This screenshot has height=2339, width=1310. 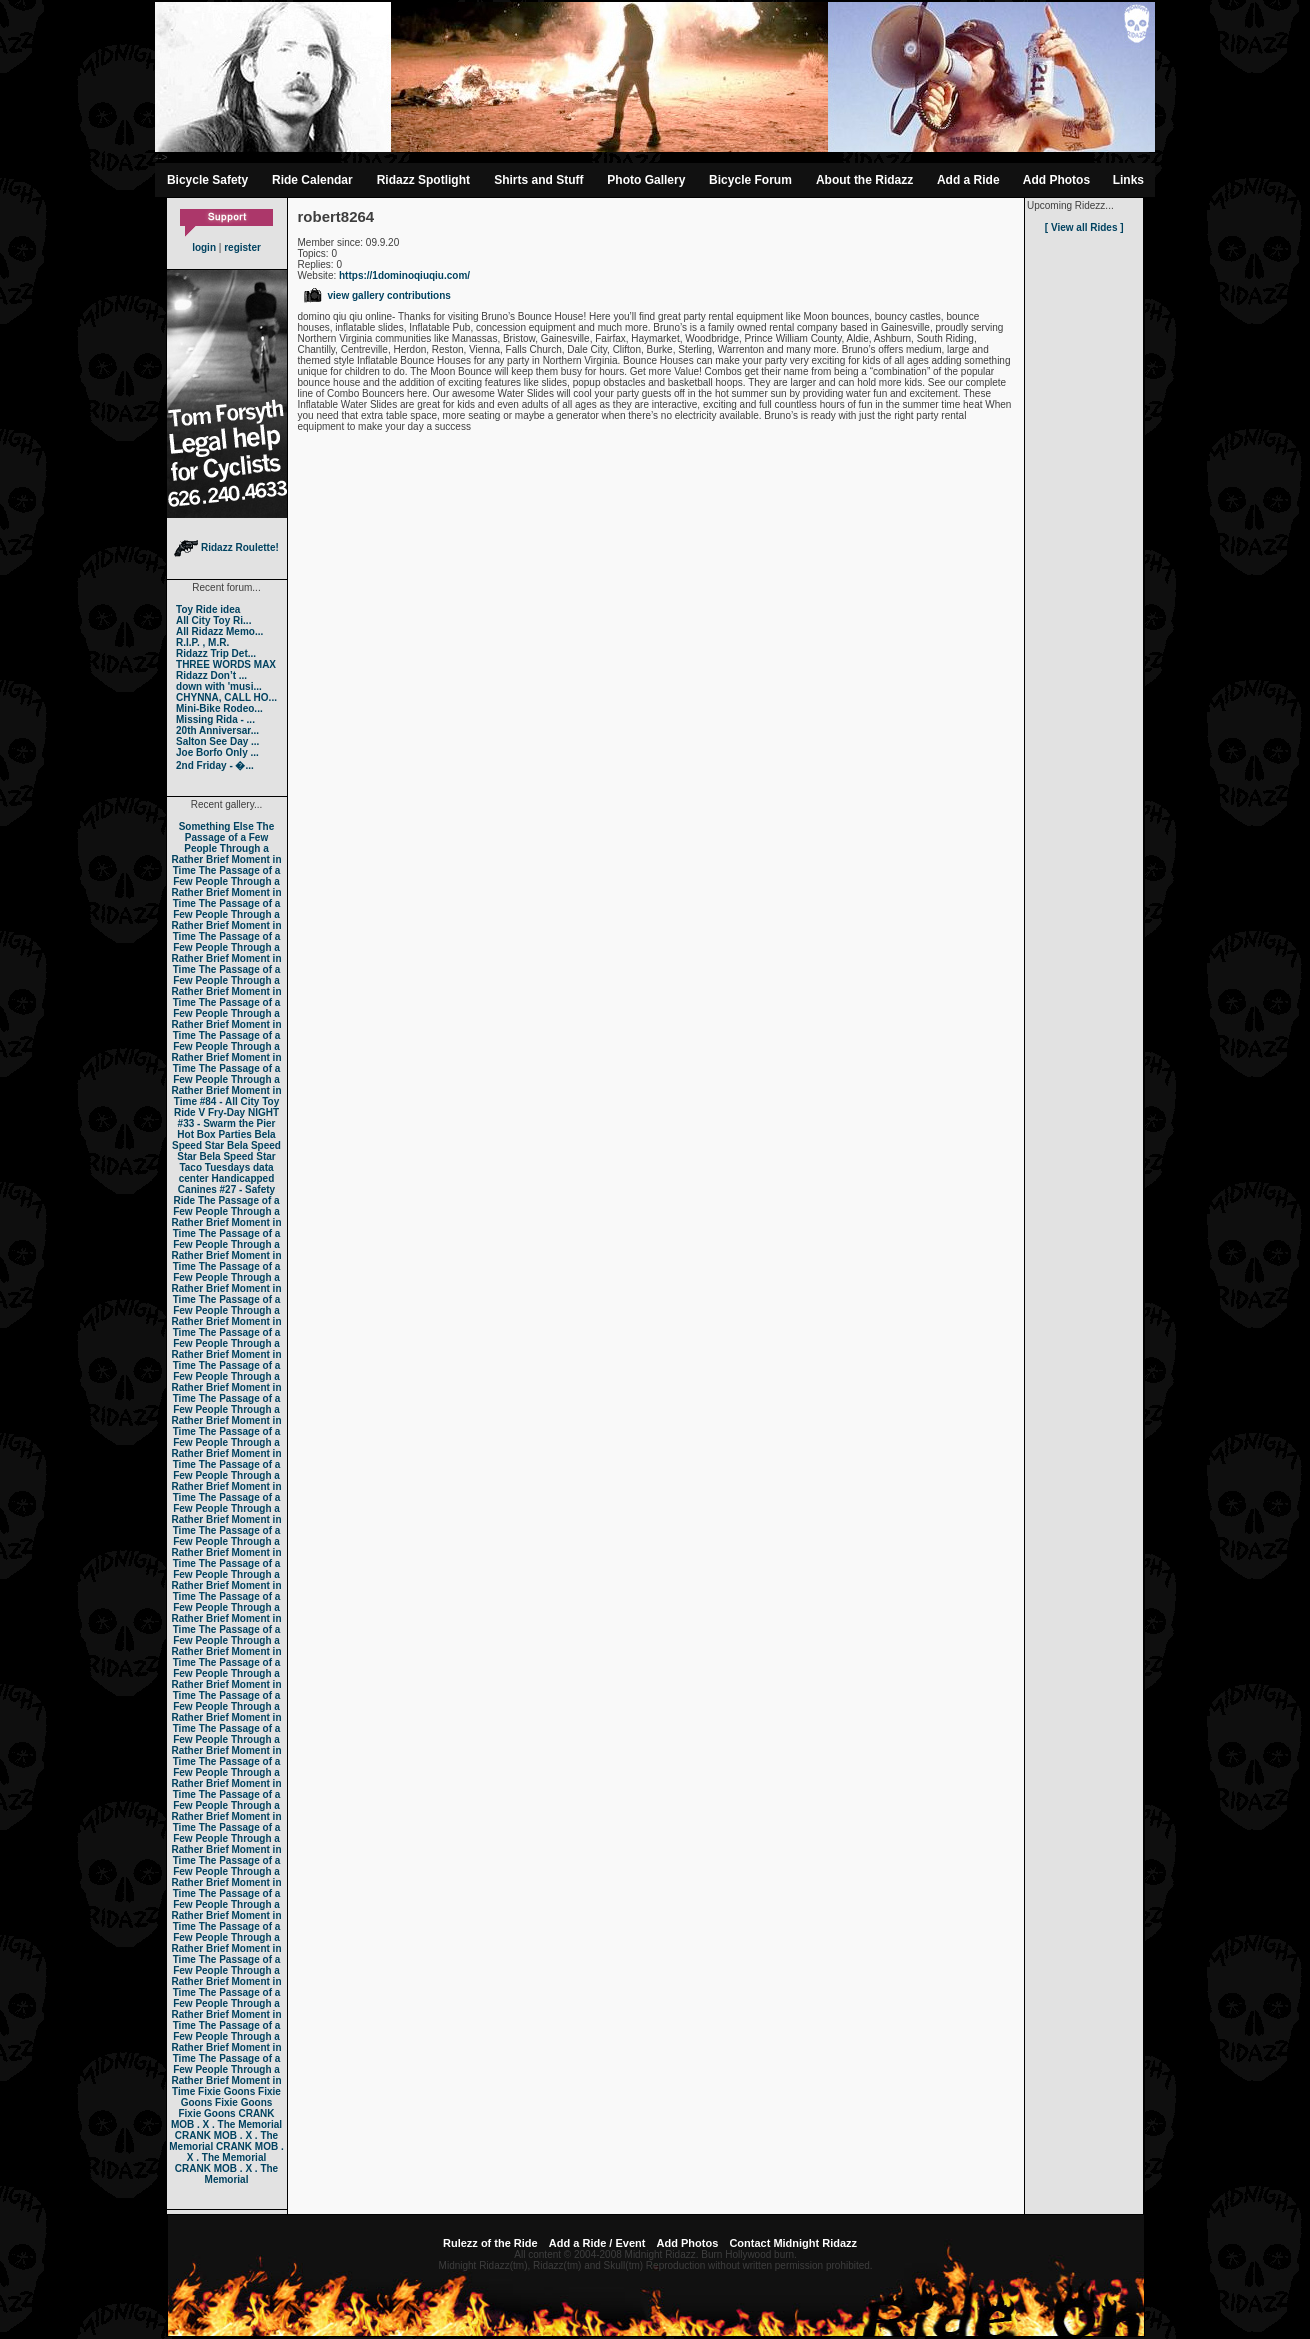 What do you see at coordinates (646, 180) in the screenshot?
I see `Photo Gallery` at bounding box center [646, 180].